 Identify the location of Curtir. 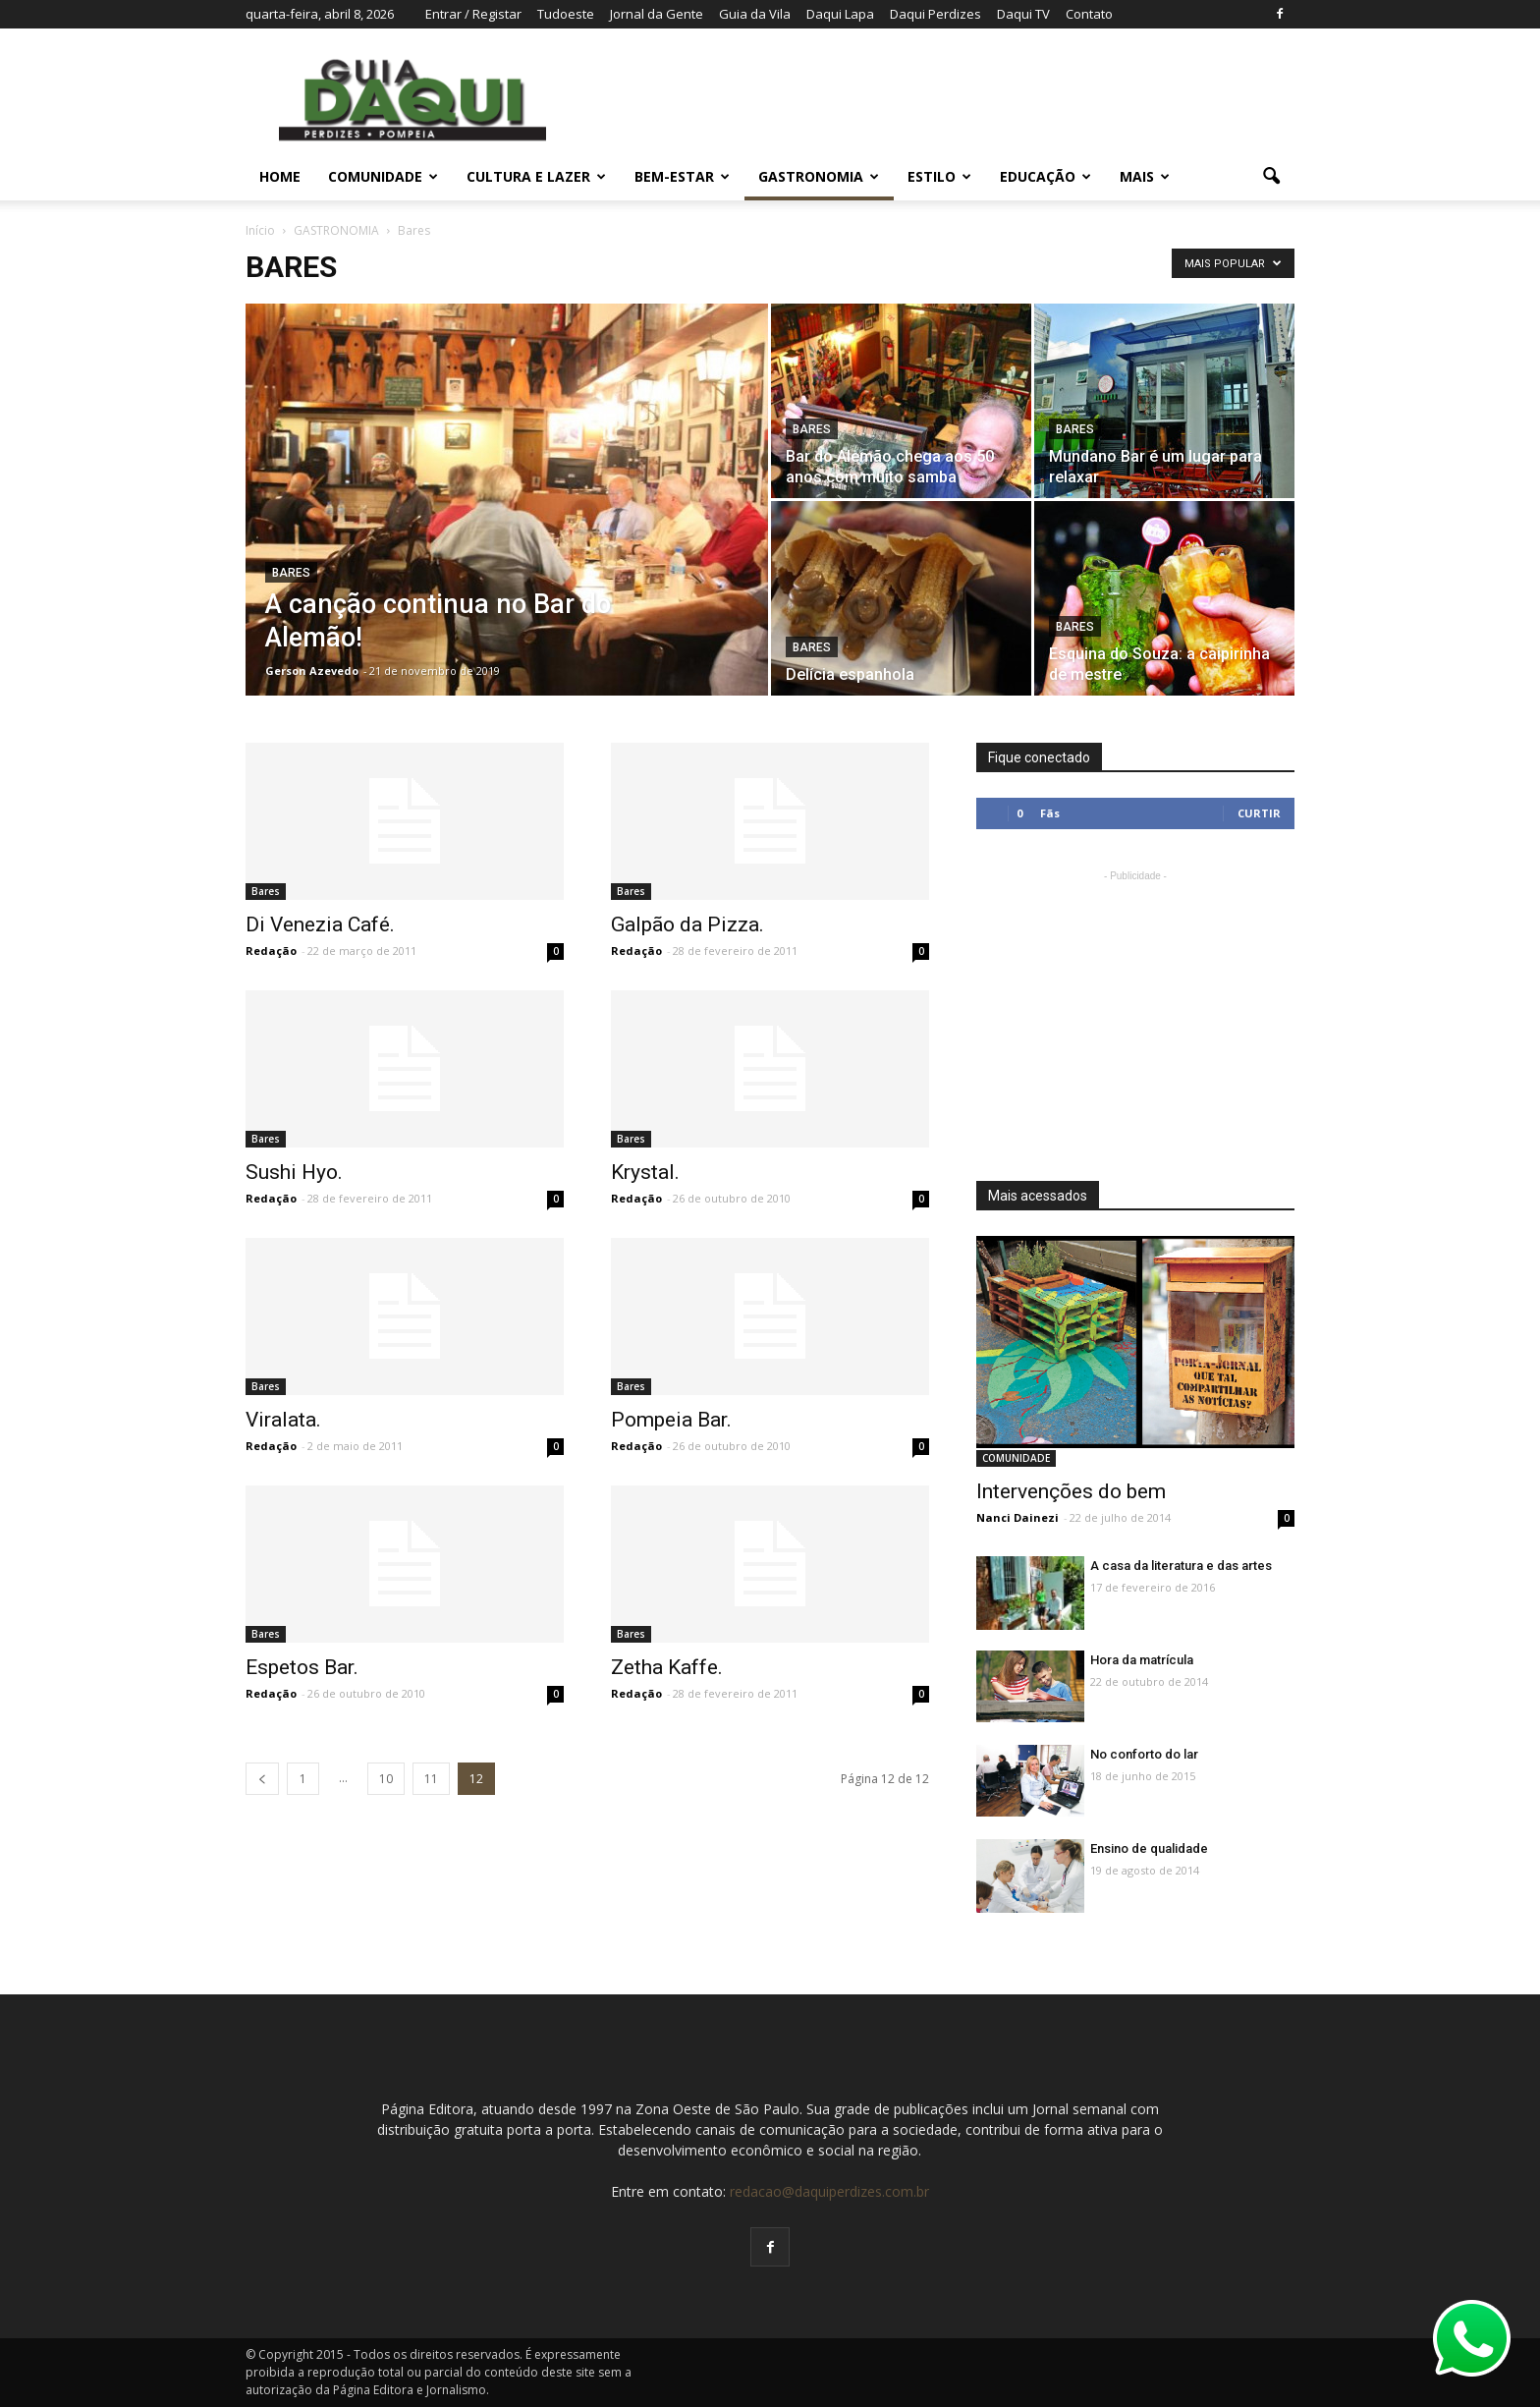
(1259, 813).